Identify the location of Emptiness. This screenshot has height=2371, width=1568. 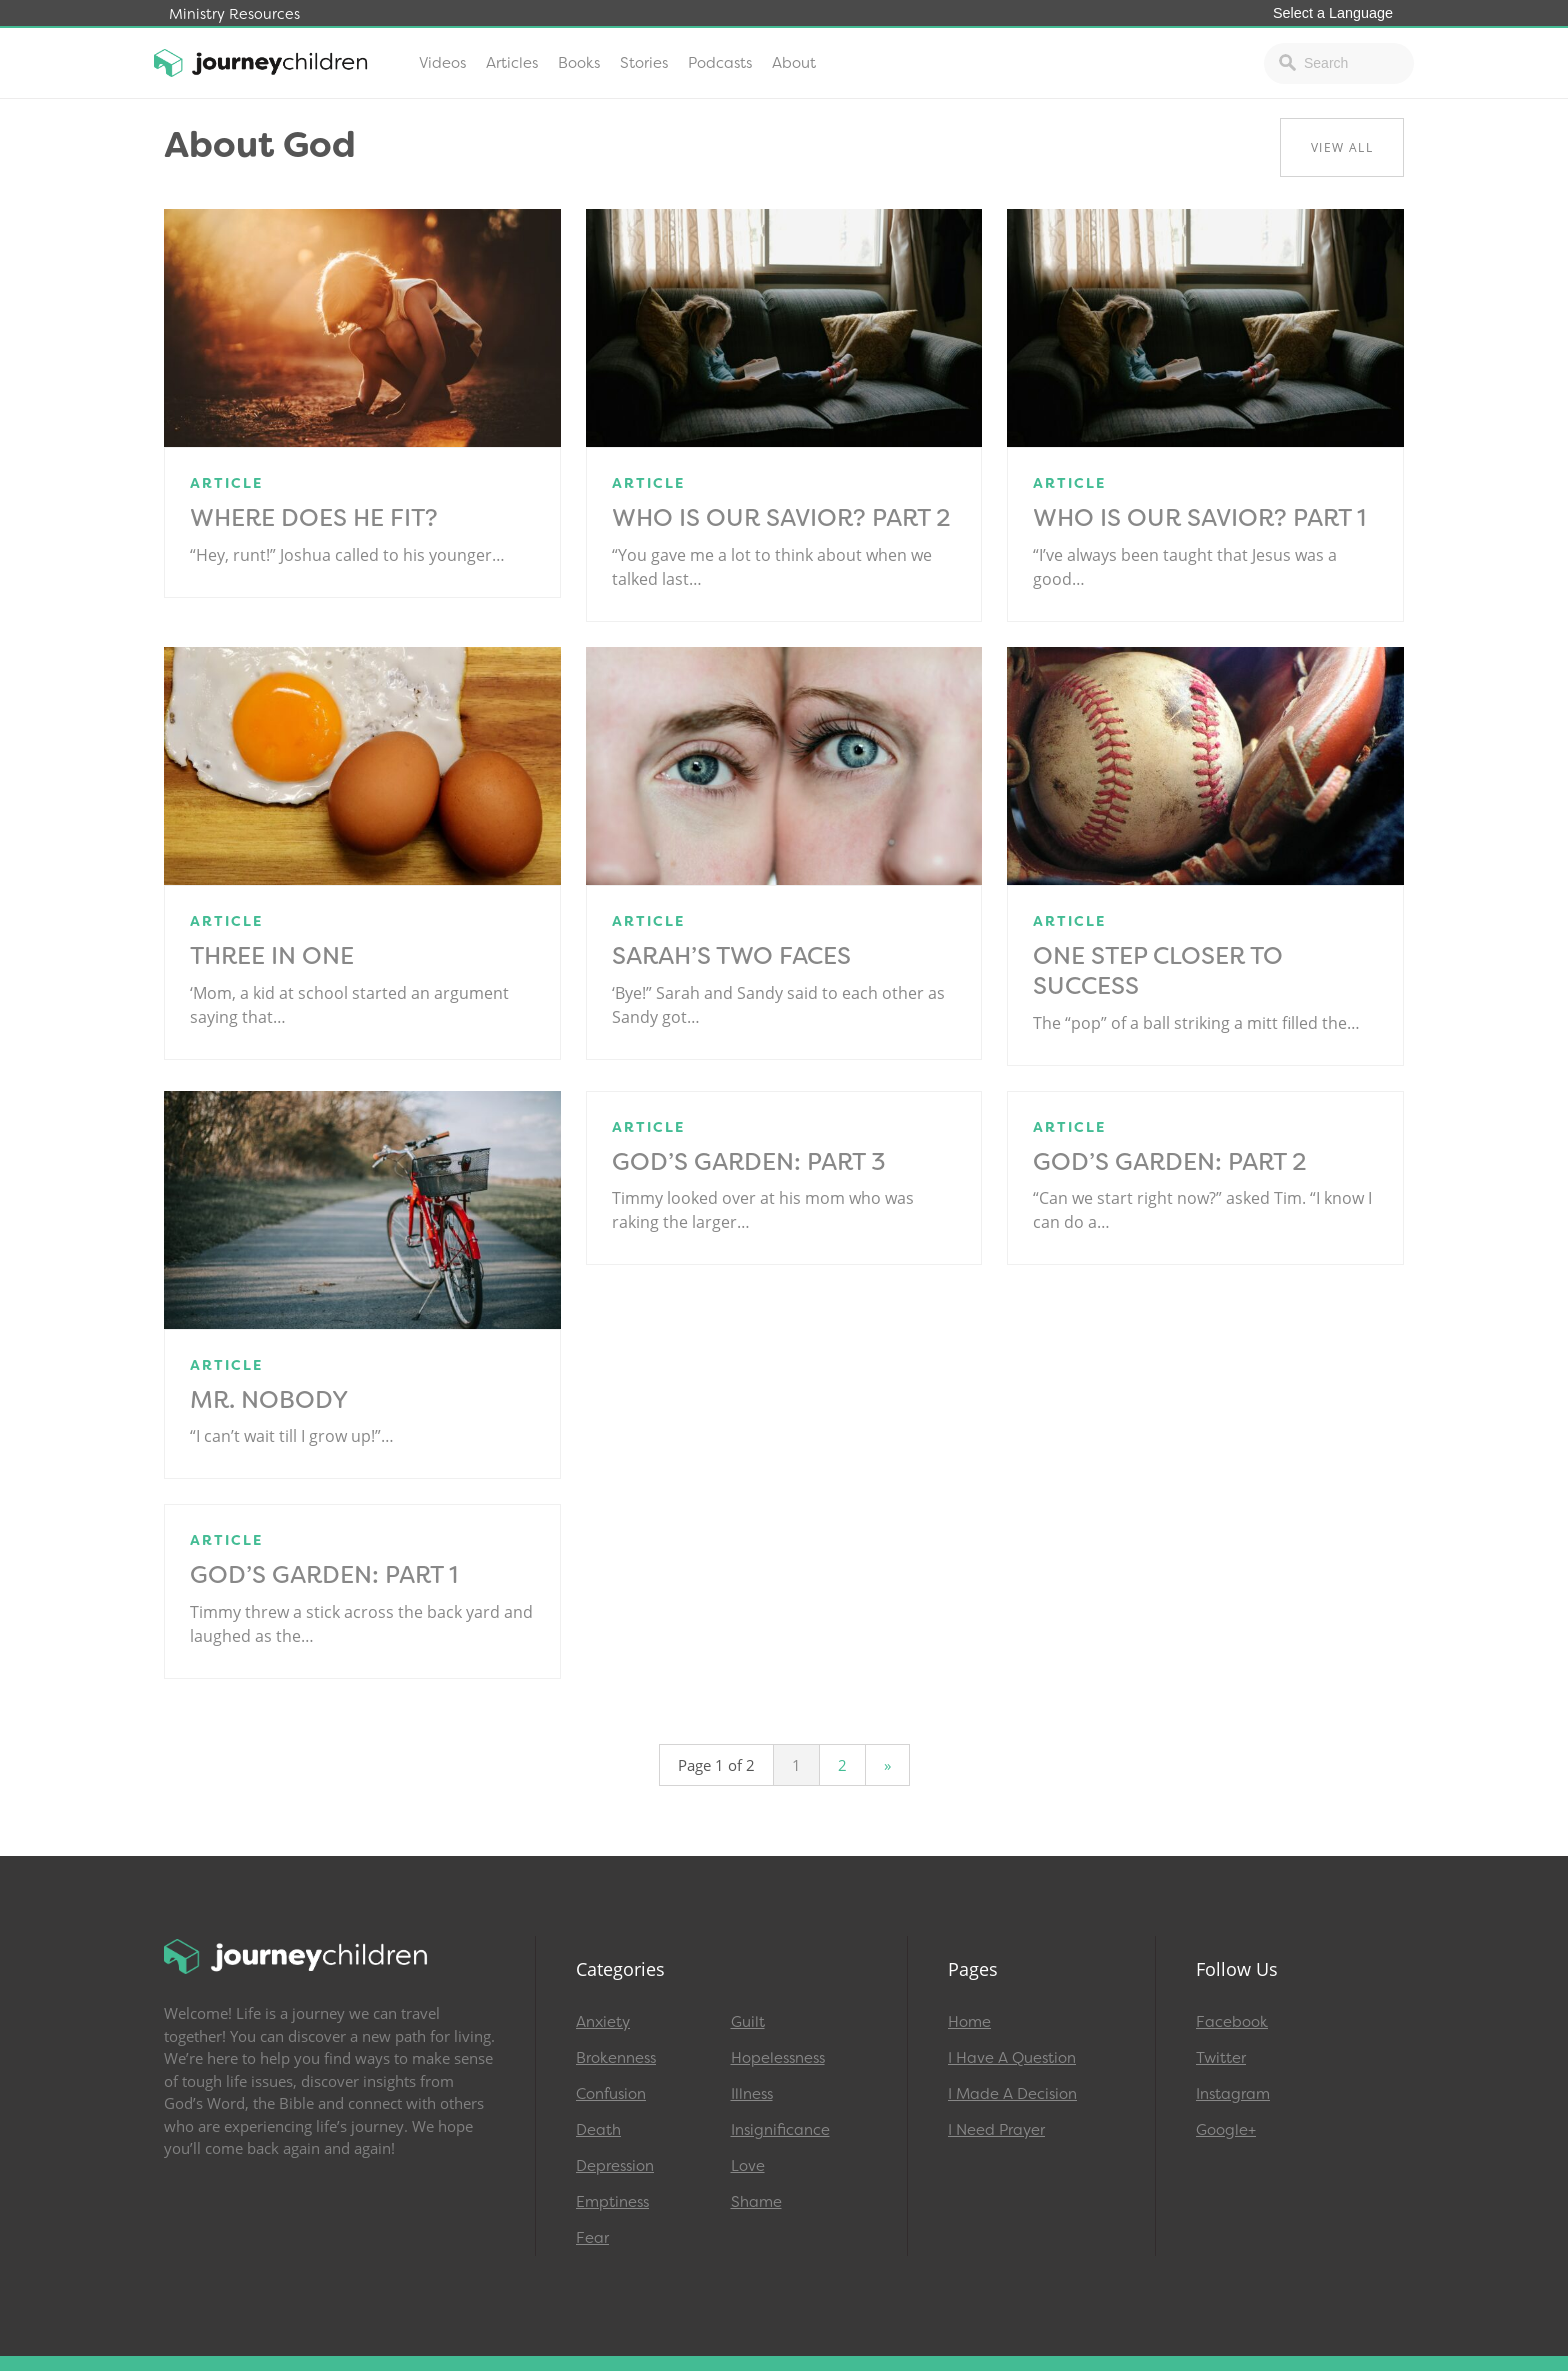
(612, 2202).